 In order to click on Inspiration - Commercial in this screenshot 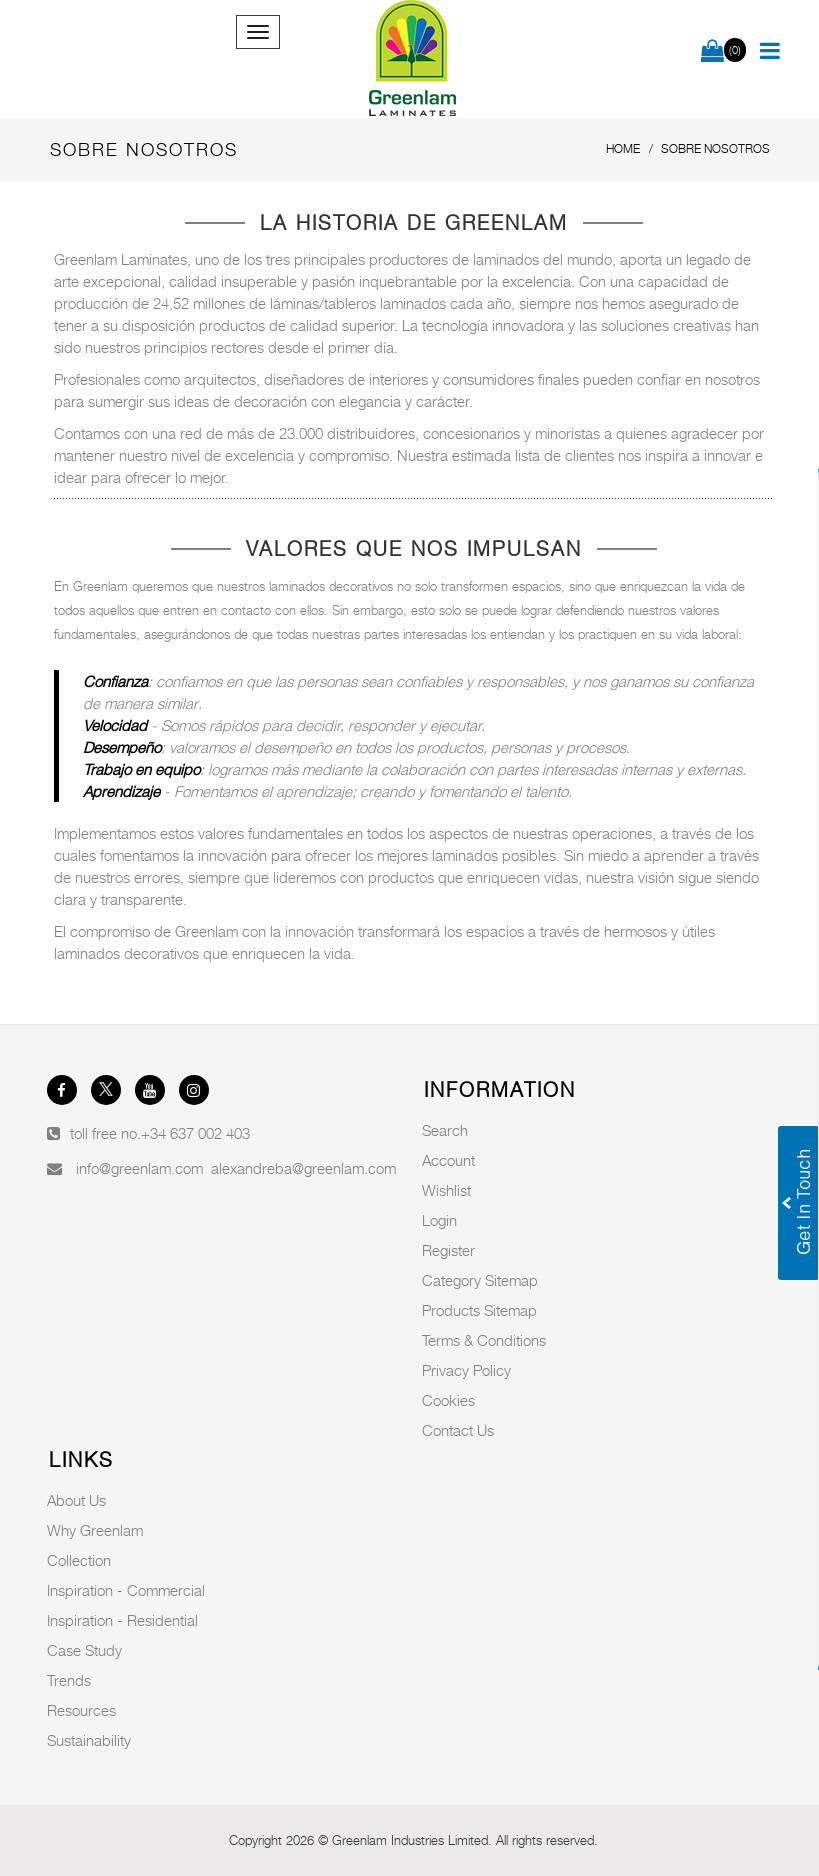, I will do `click(126, 1590)`.